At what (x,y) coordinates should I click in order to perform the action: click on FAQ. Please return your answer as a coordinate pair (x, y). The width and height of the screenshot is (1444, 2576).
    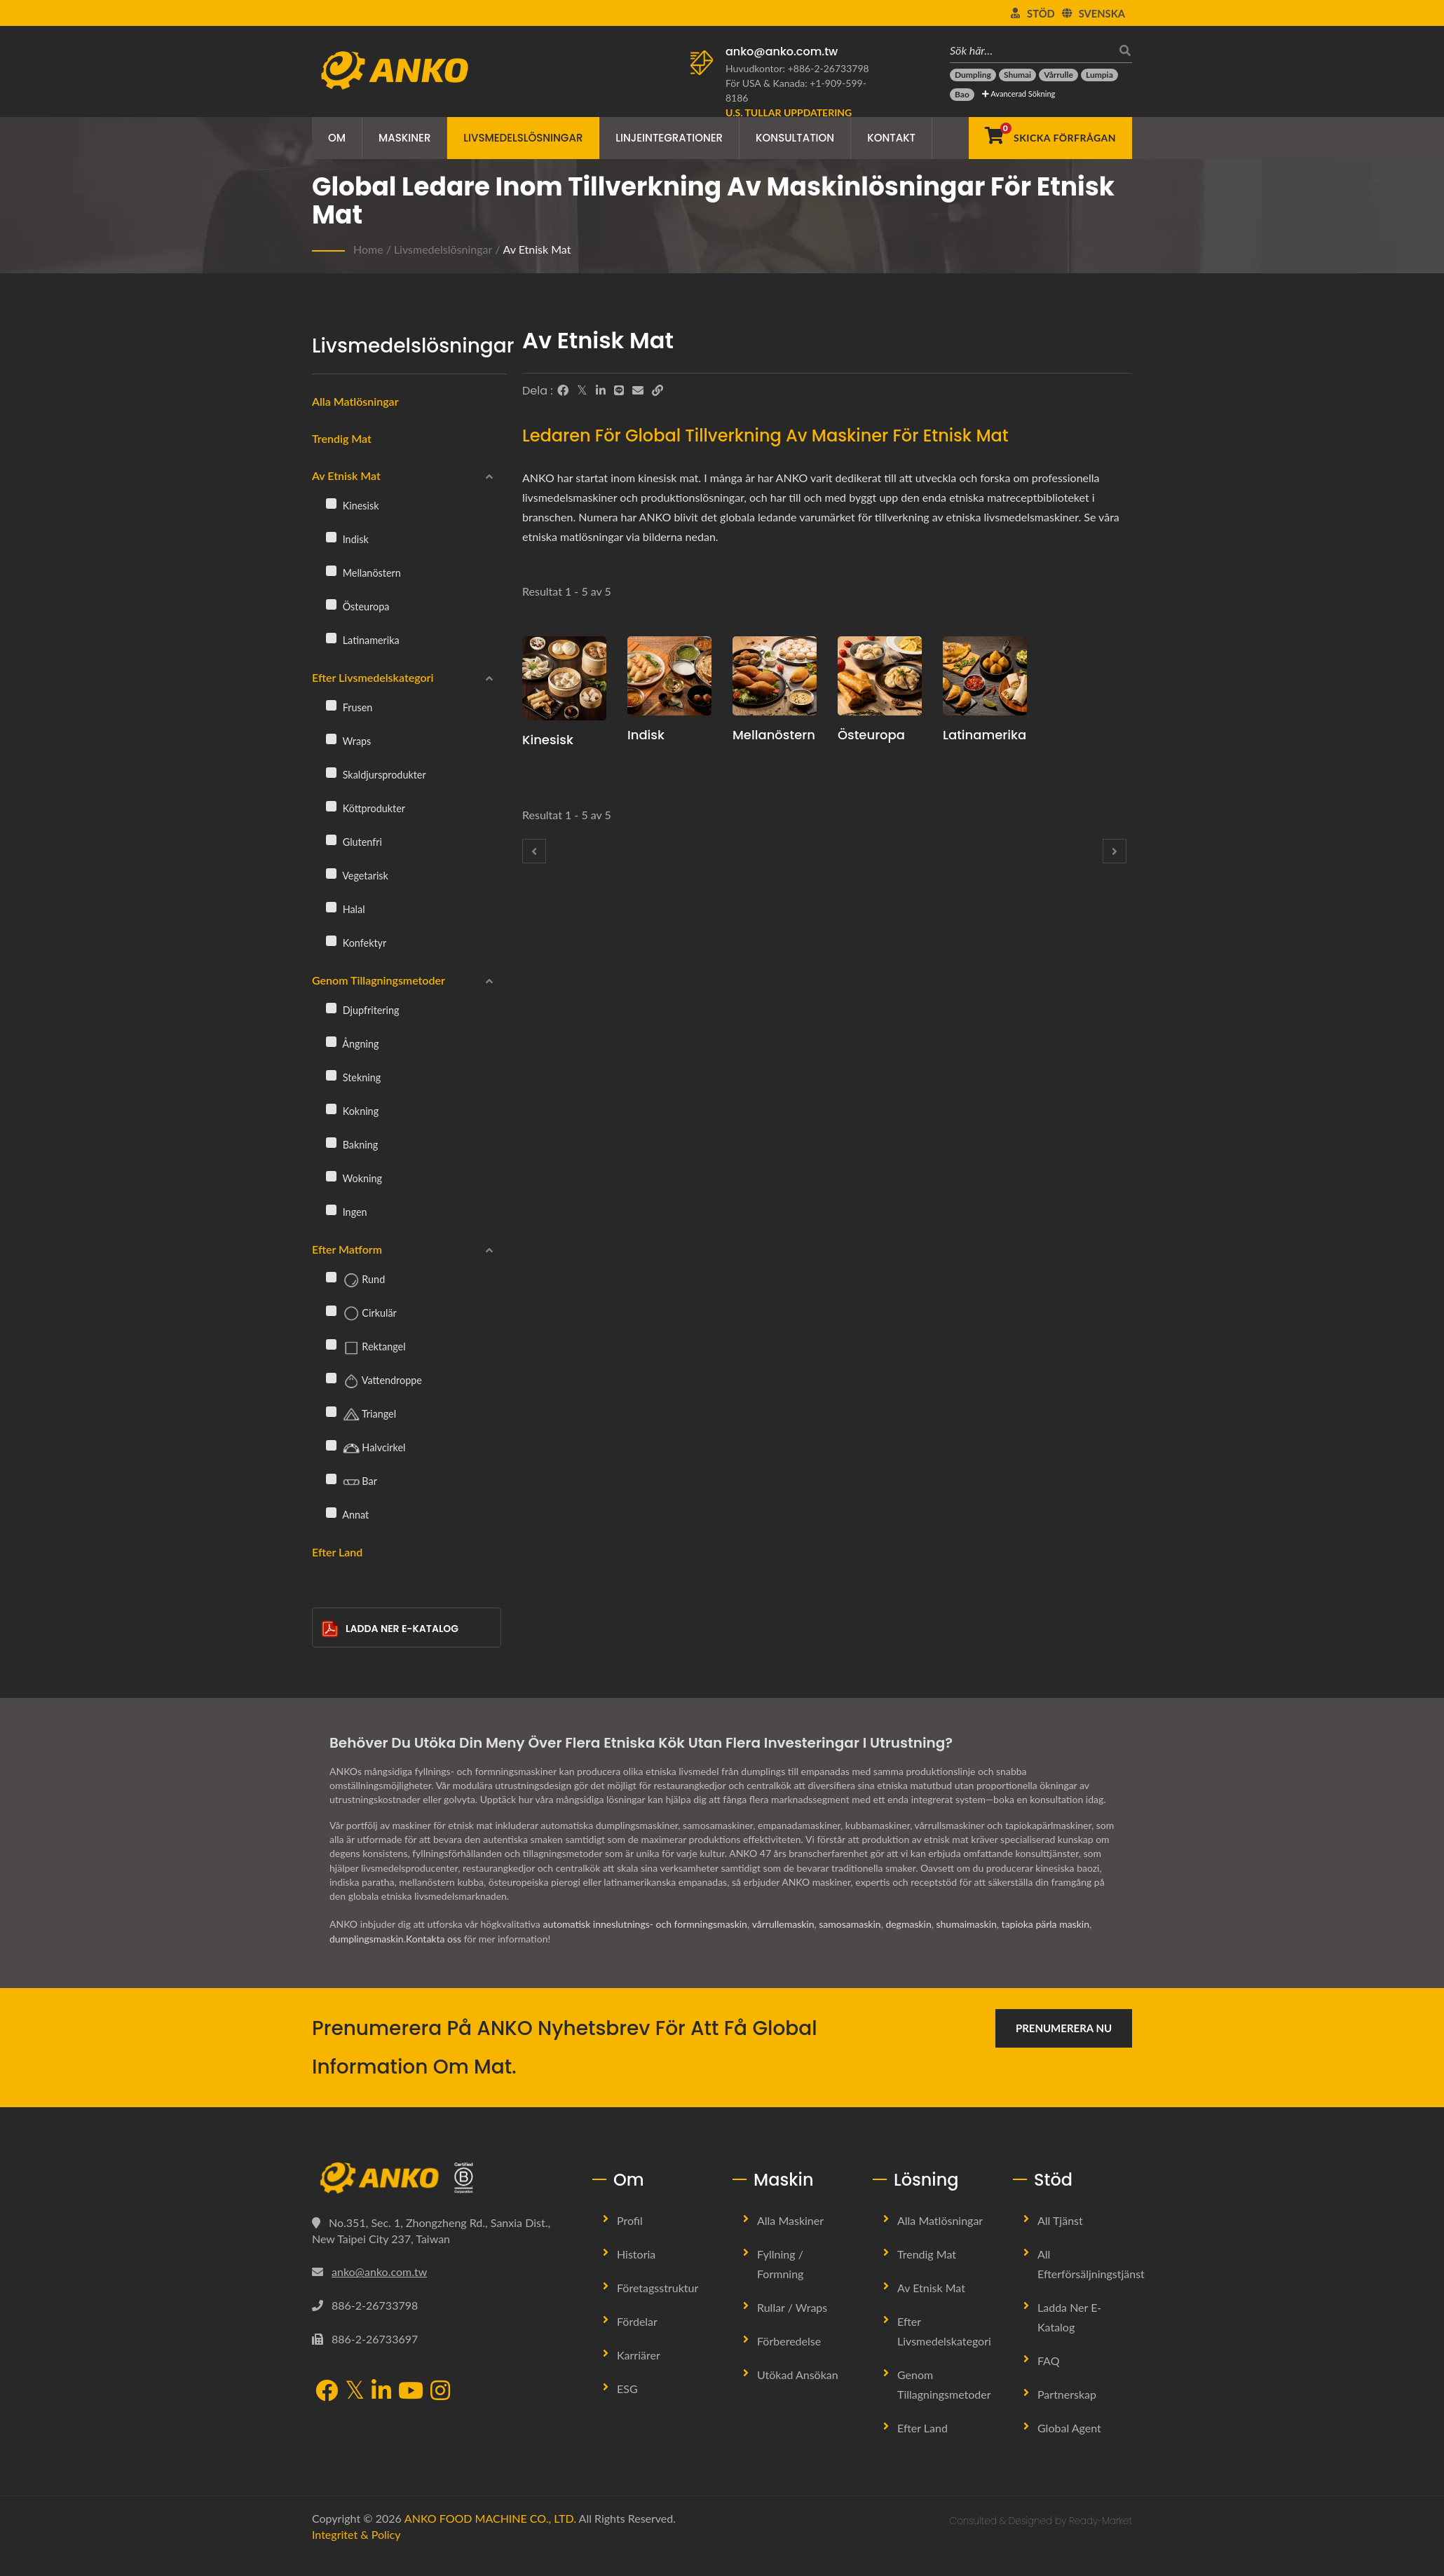
    Looking at the image, I should click on (1048, 2360).